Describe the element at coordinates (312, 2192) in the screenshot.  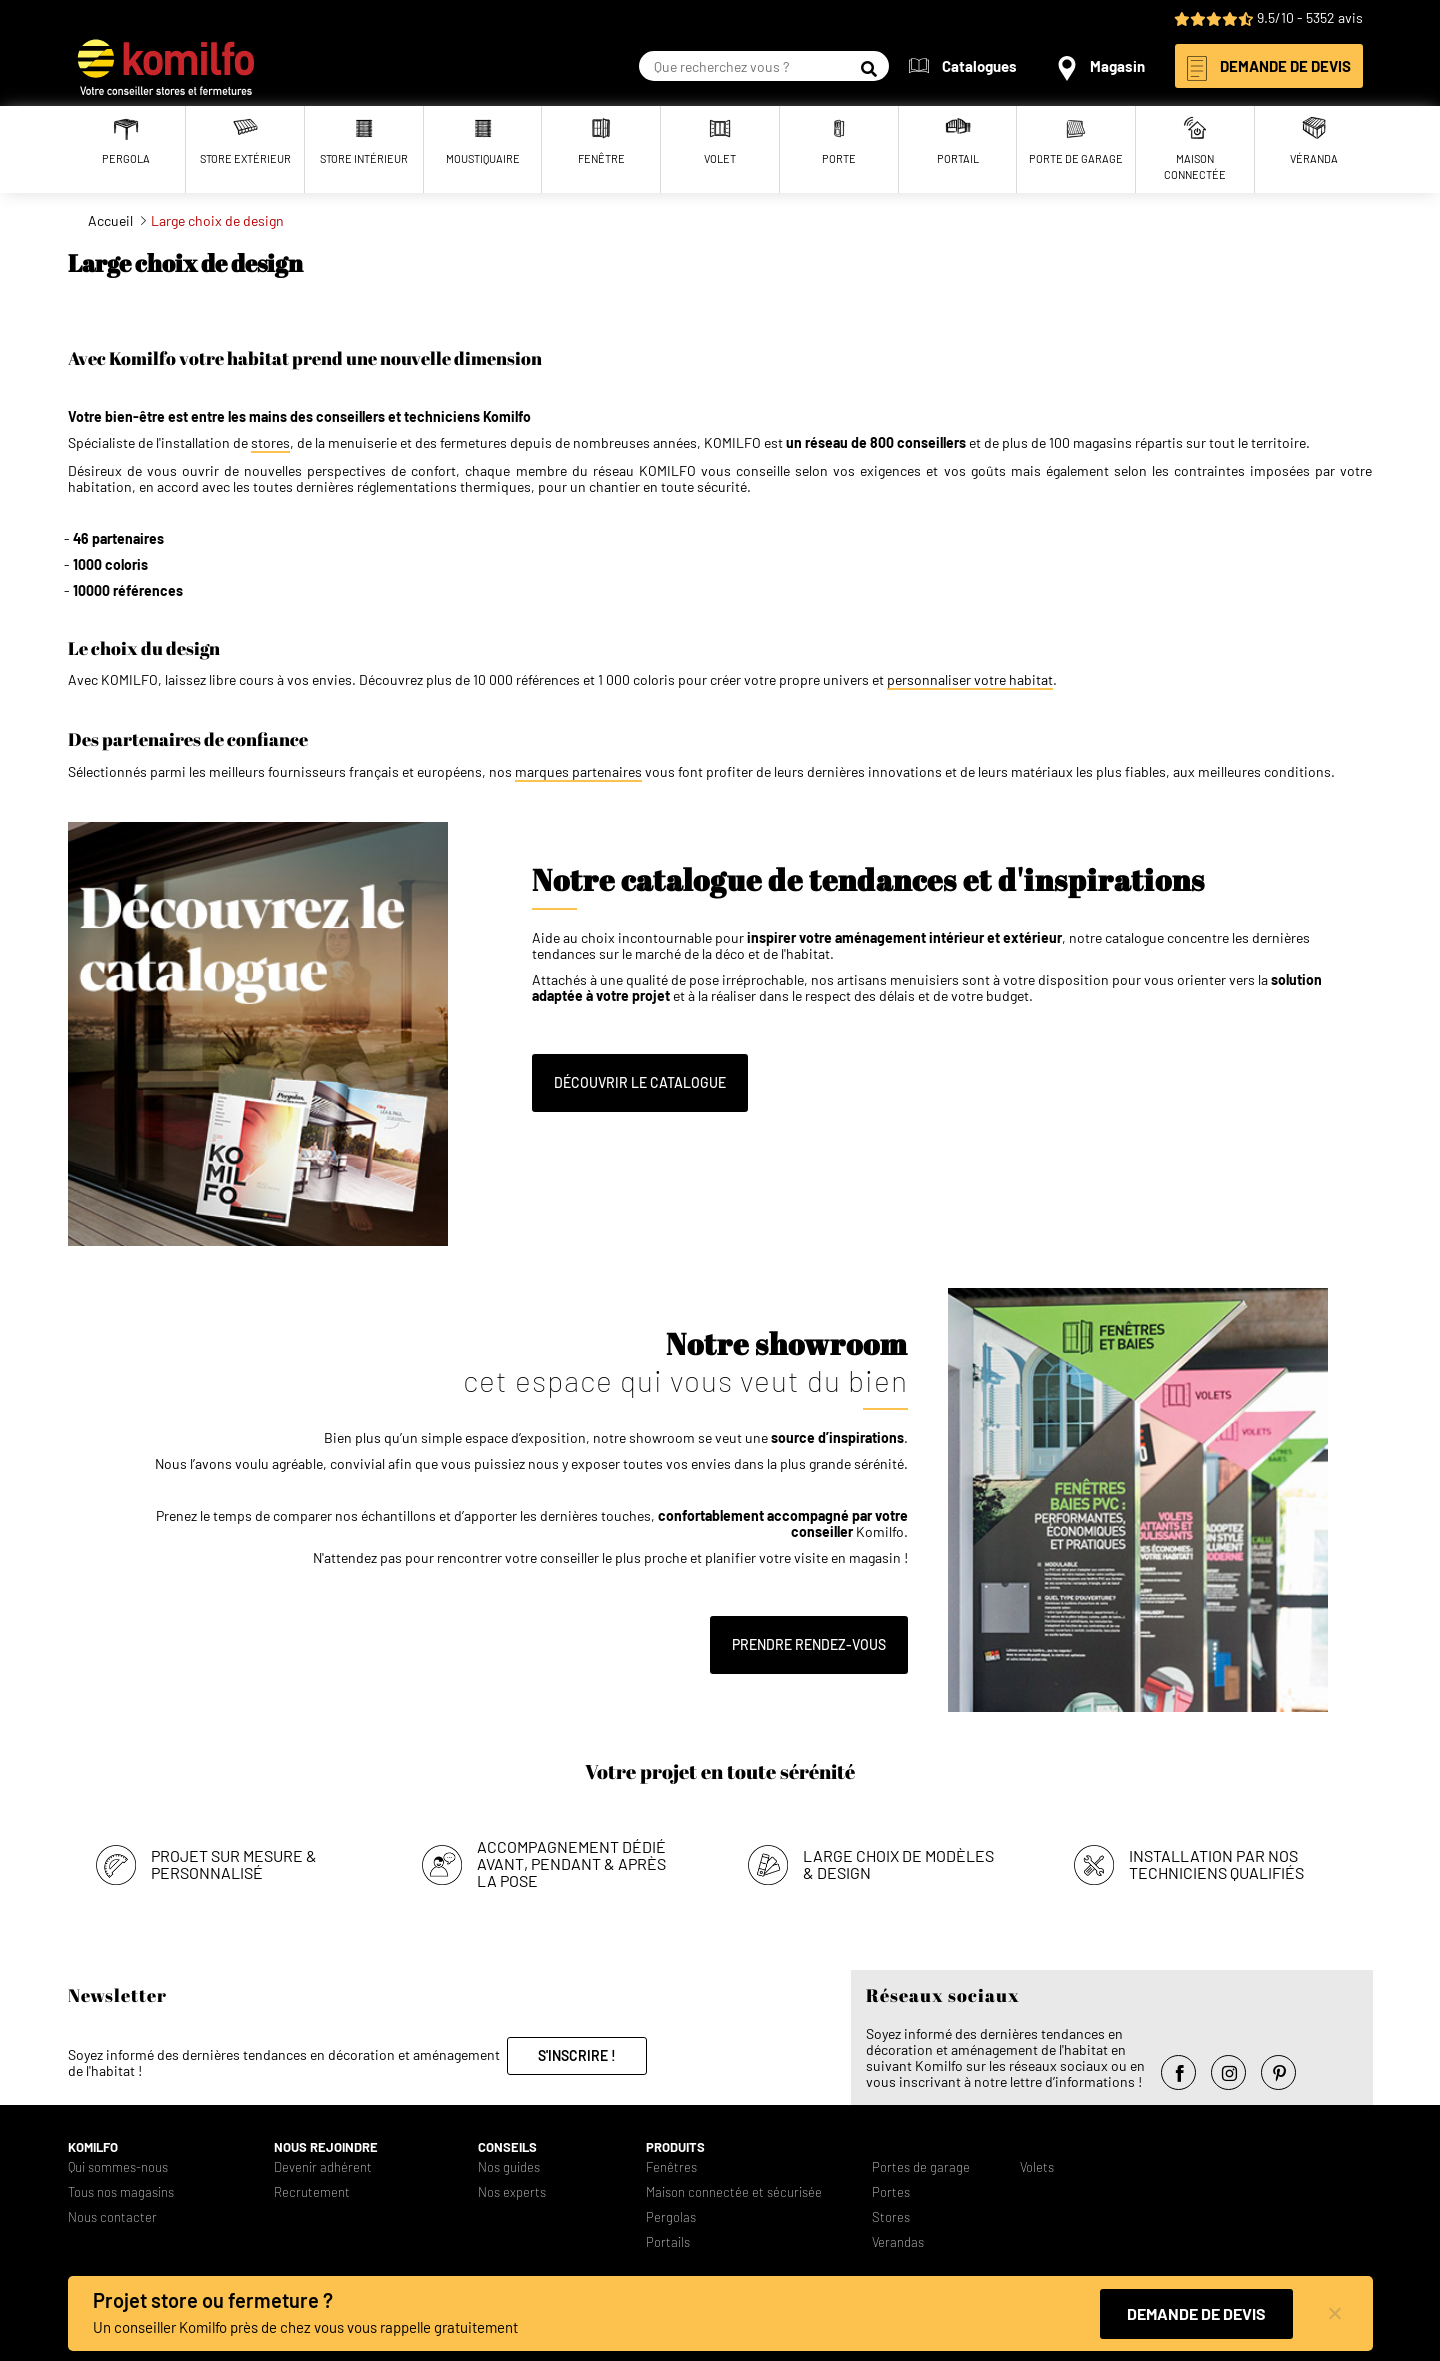
I see `Recrutement` at that location.